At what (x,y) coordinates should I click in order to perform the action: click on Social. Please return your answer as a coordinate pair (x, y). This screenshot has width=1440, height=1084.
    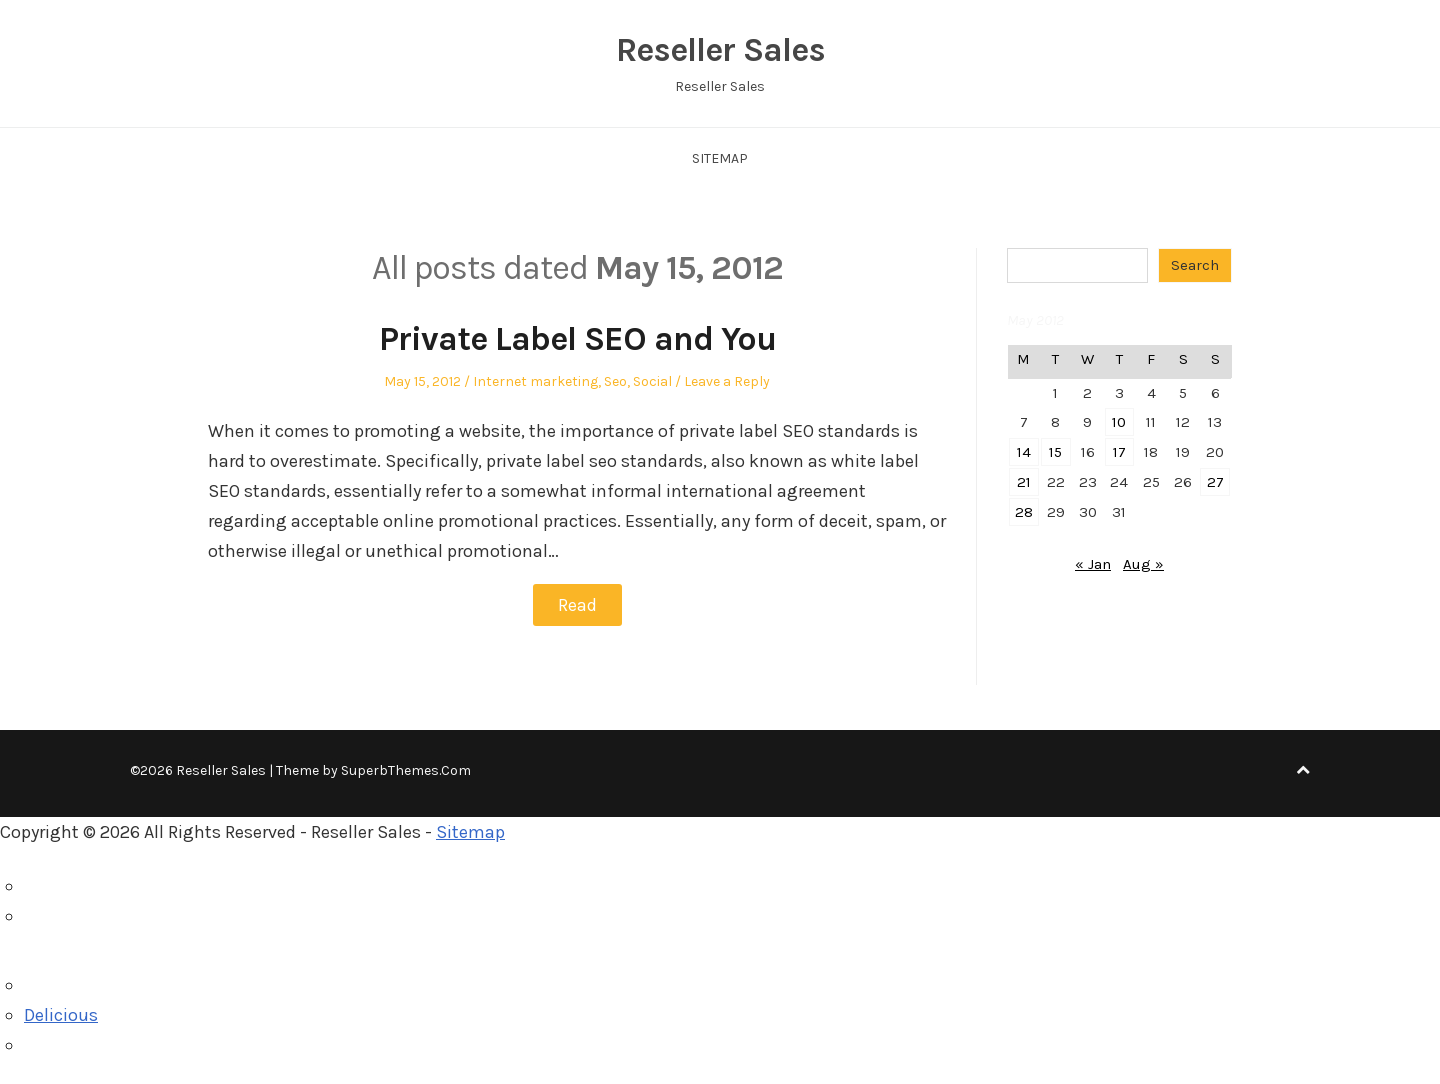
    Looking at the image, I should click on (652, 381).